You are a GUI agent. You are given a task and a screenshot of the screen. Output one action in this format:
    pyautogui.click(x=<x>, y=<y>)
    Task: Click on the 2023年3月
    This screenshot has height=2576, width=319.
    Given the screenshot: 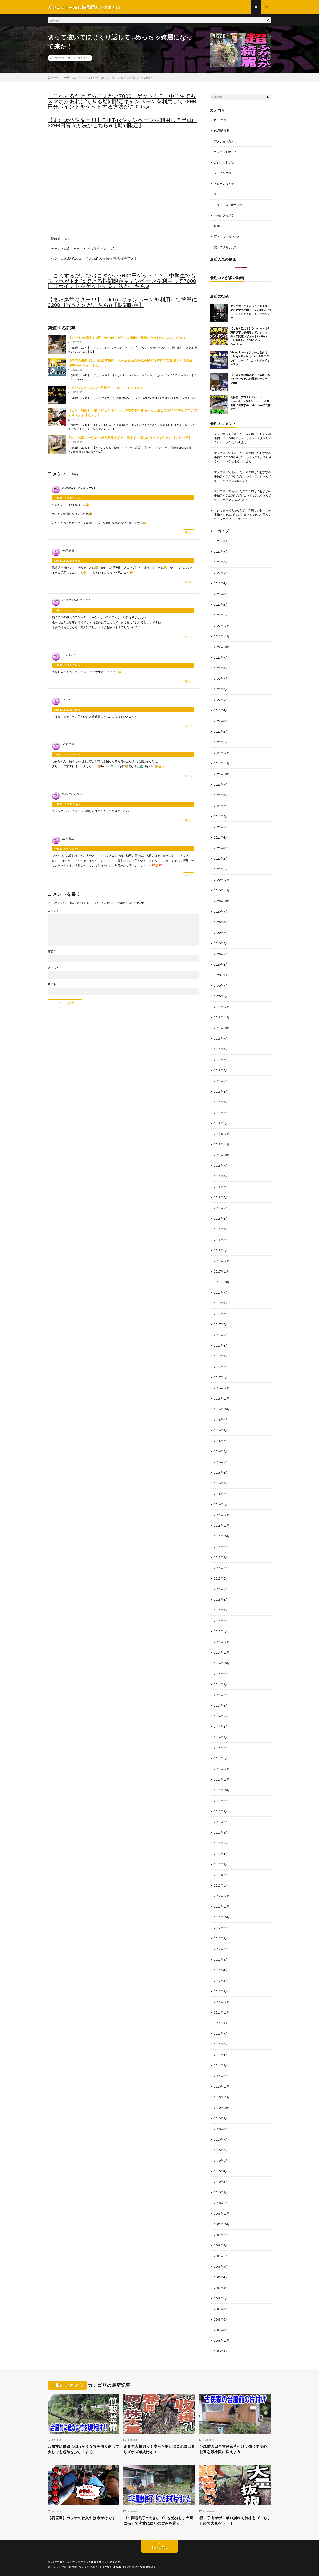 What is the action you would take?
    pyautogui.click(x=221, y=594)
    